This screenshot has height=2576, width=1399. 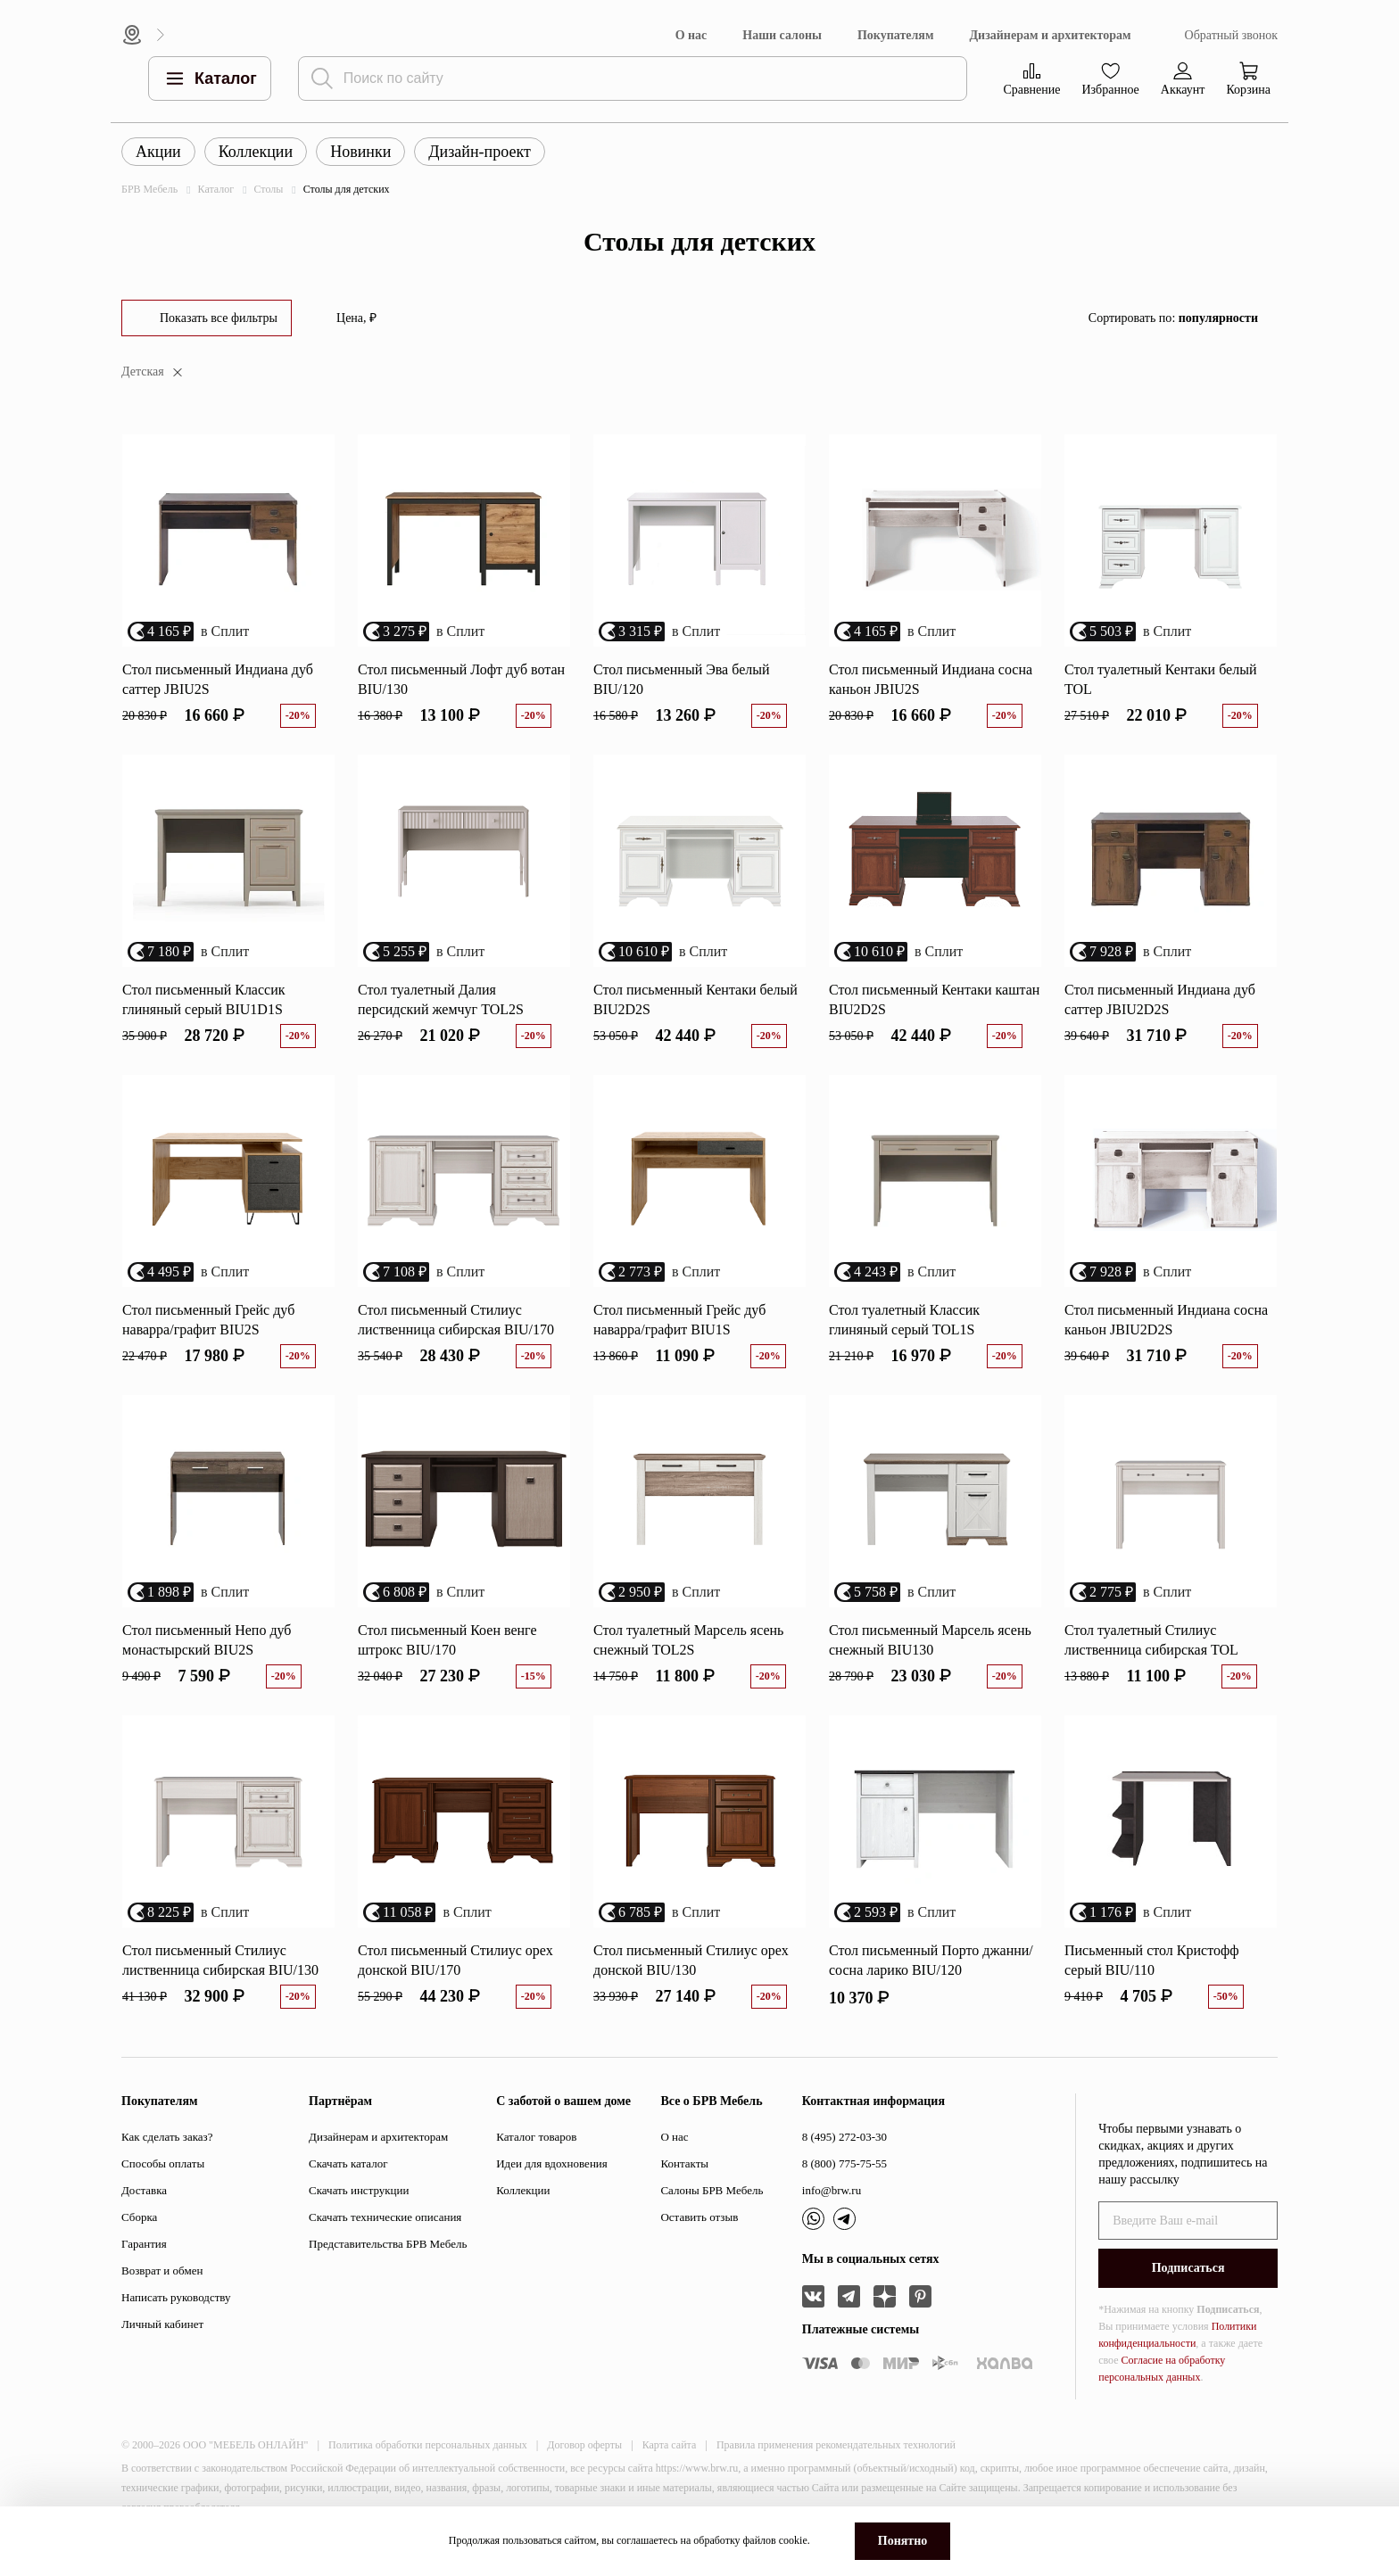 I want to click on Обратный звонок, so click(x=1231, y=35).